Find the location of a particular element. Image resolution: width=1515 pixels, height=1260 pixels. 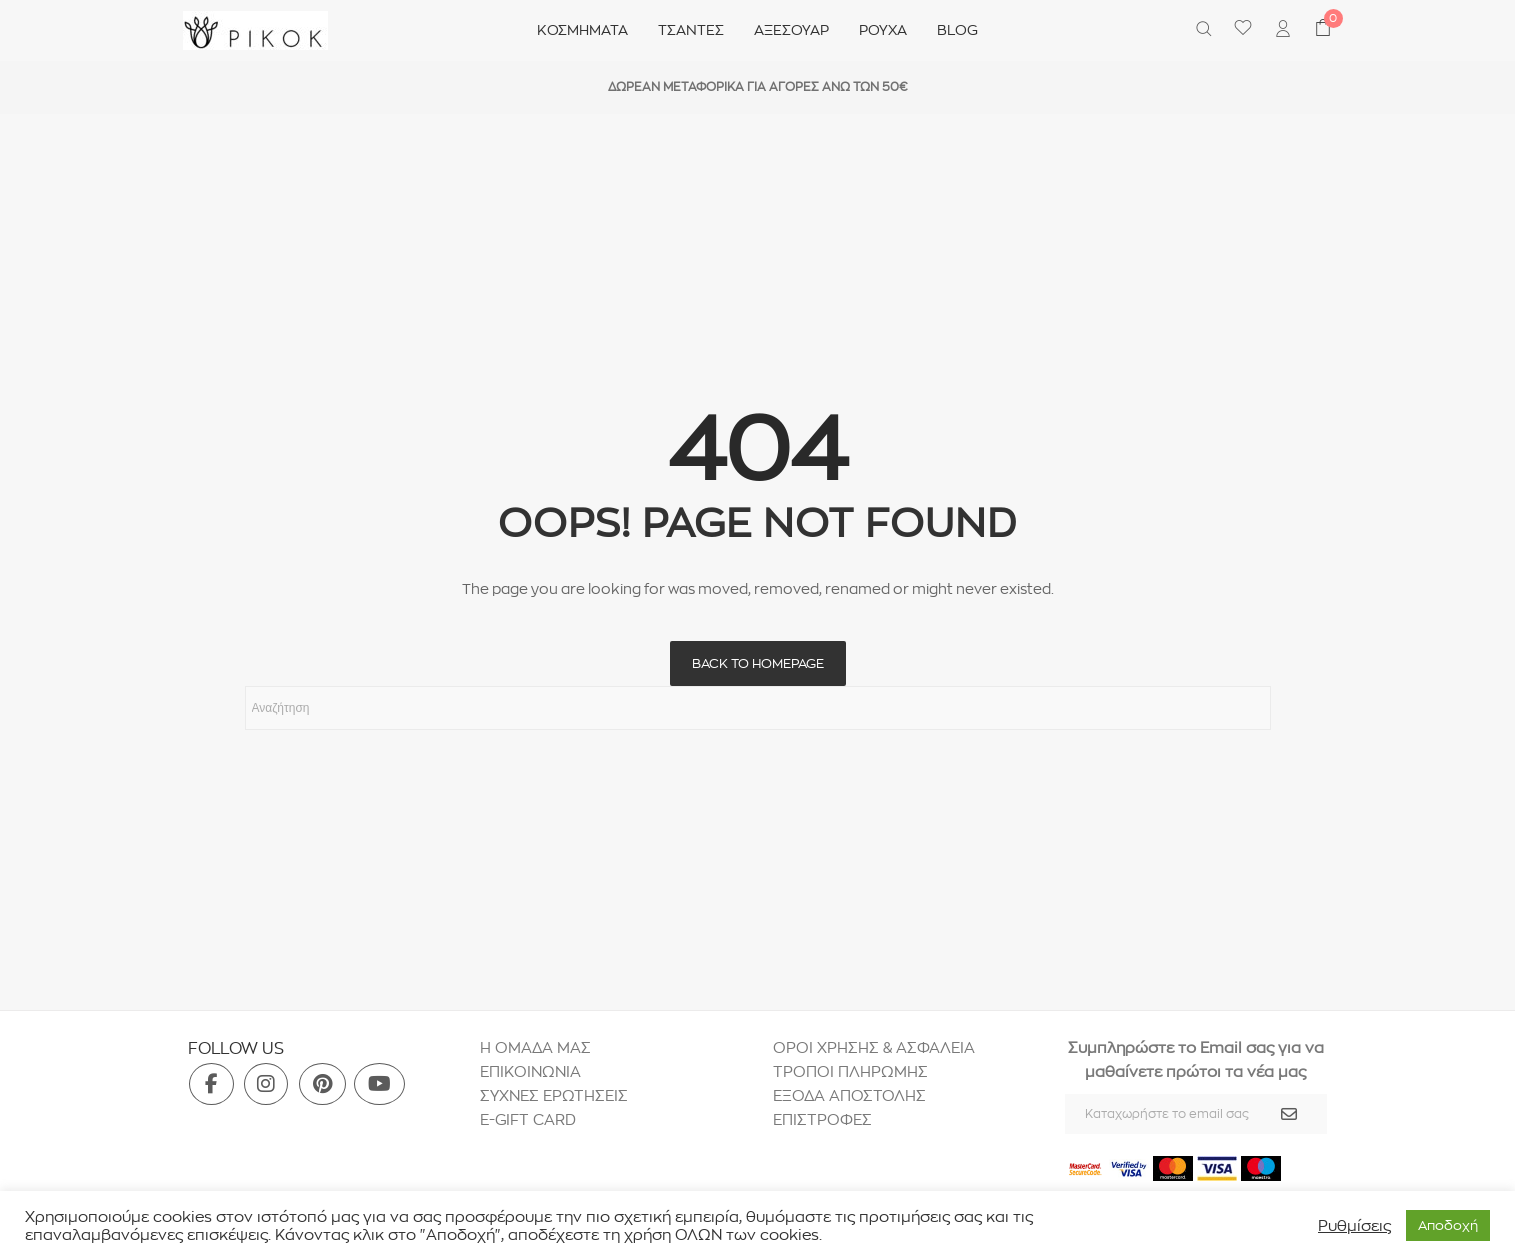

ΟΡΟΙ ΧΡΗΣΗΣ & ΑΣΦΑΛΕΙΑ is located at coordinates (874, 1047).